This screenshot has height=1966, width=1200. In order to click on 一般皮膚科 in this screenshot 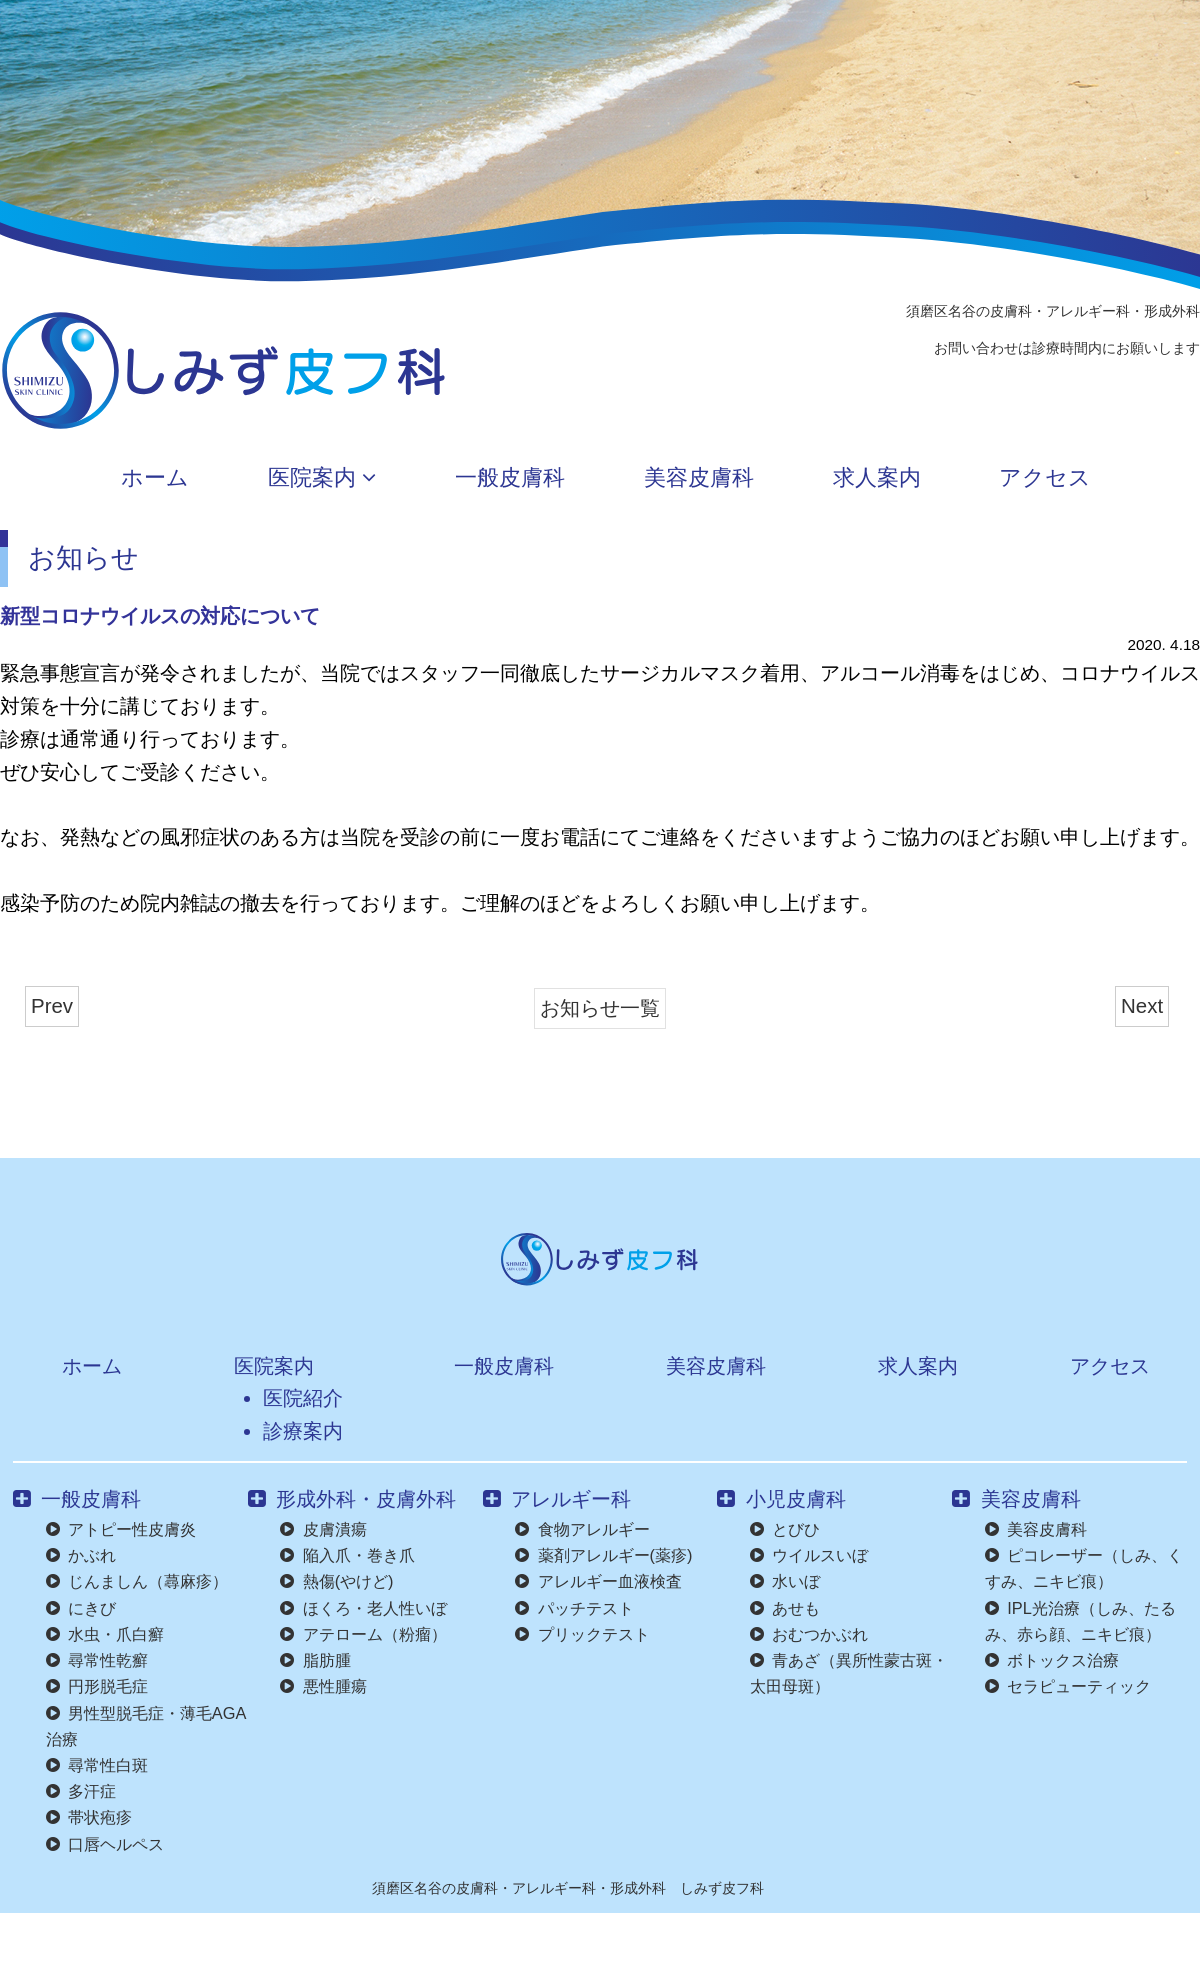, I will do `click(488, 479)`.